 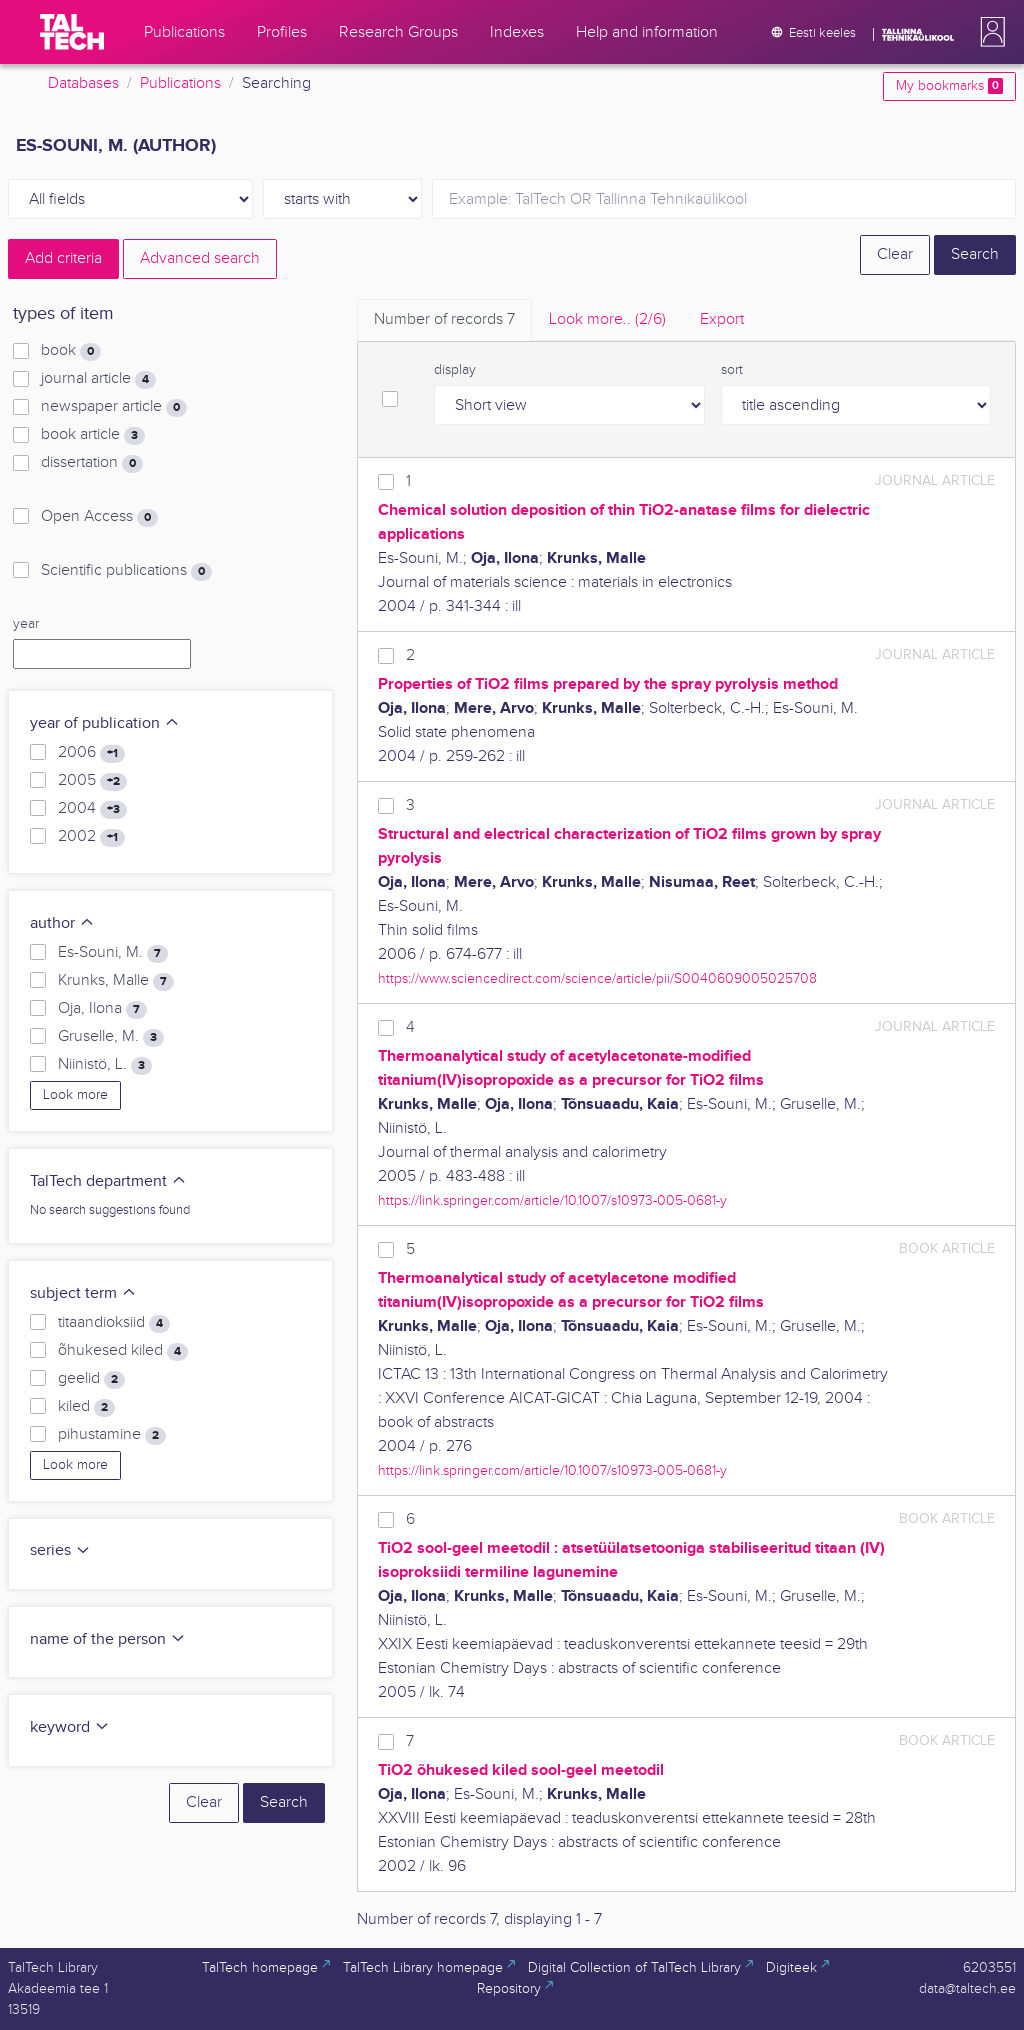 I want to click on author, so click(x=62, y=923).